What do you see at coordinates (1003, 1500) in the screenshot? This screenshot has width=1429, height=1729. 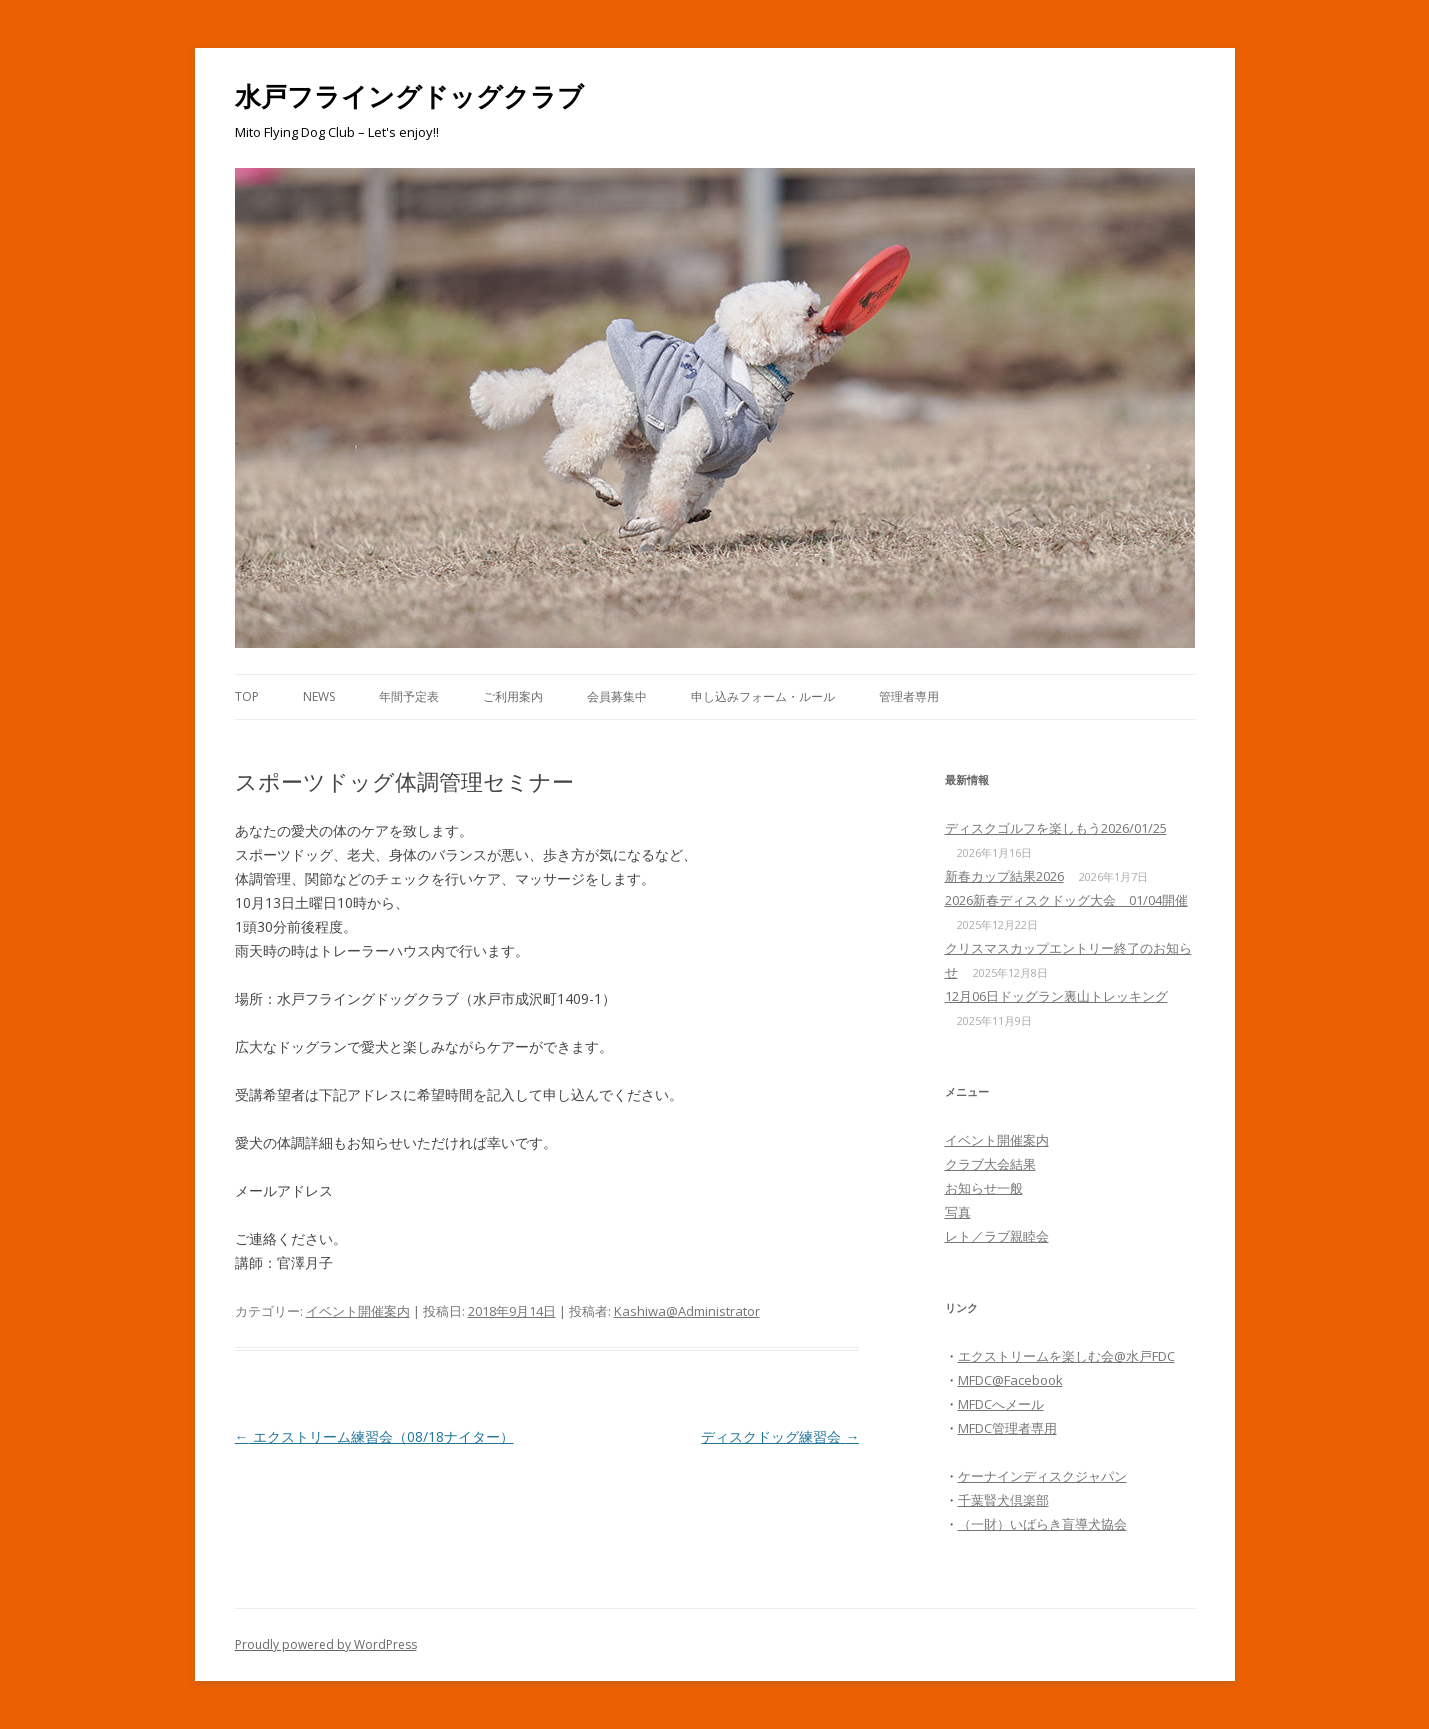 I see `千葉賢犬倶楽部` at bounding box center [1003, 1500].